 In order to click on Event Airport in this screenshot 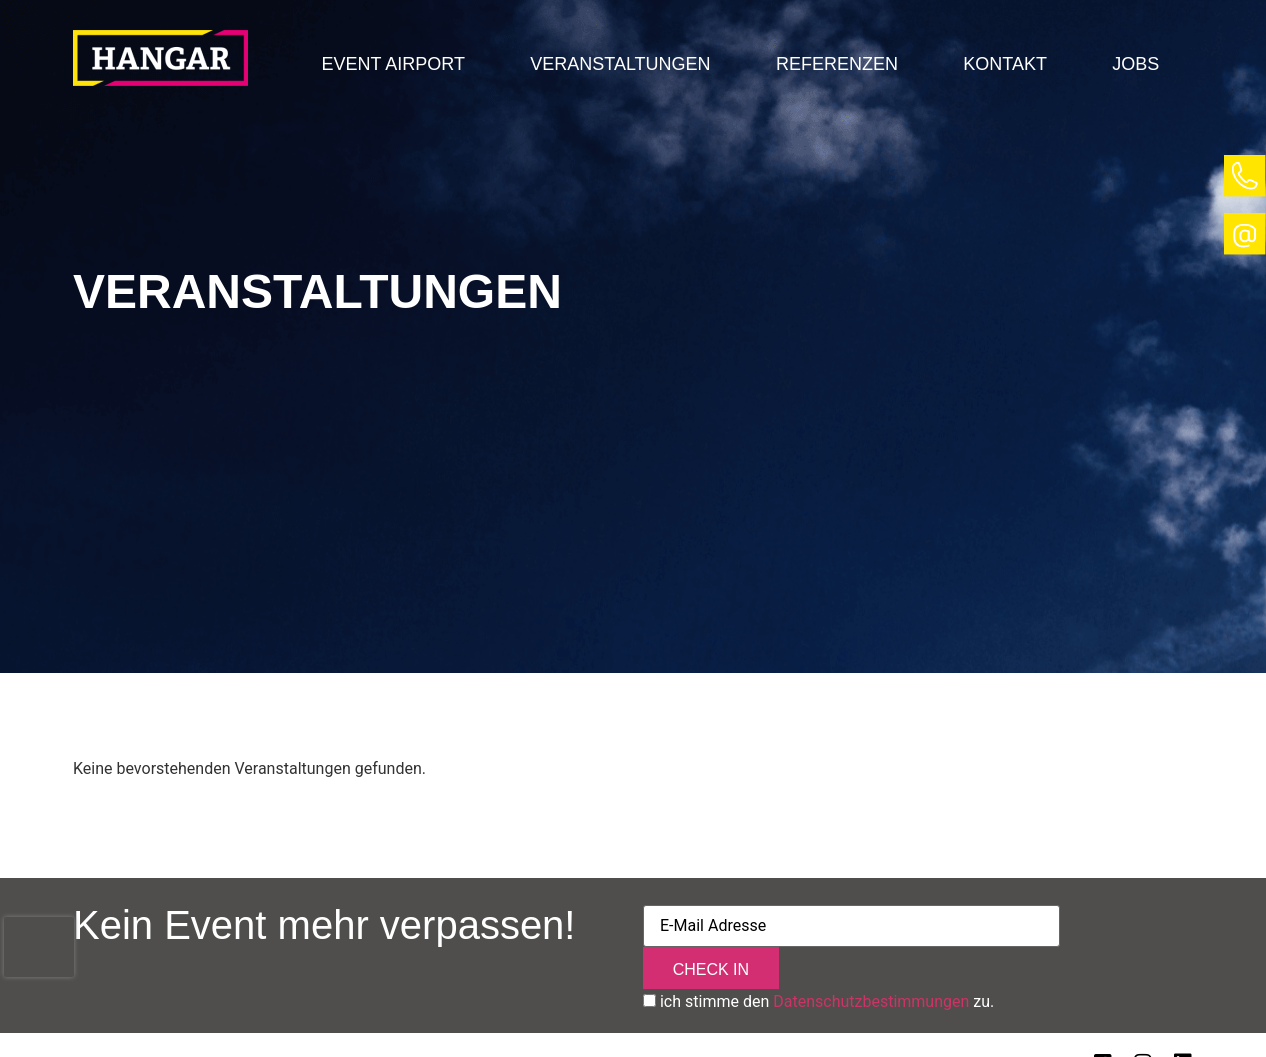, I will do `click(393, 64)`.